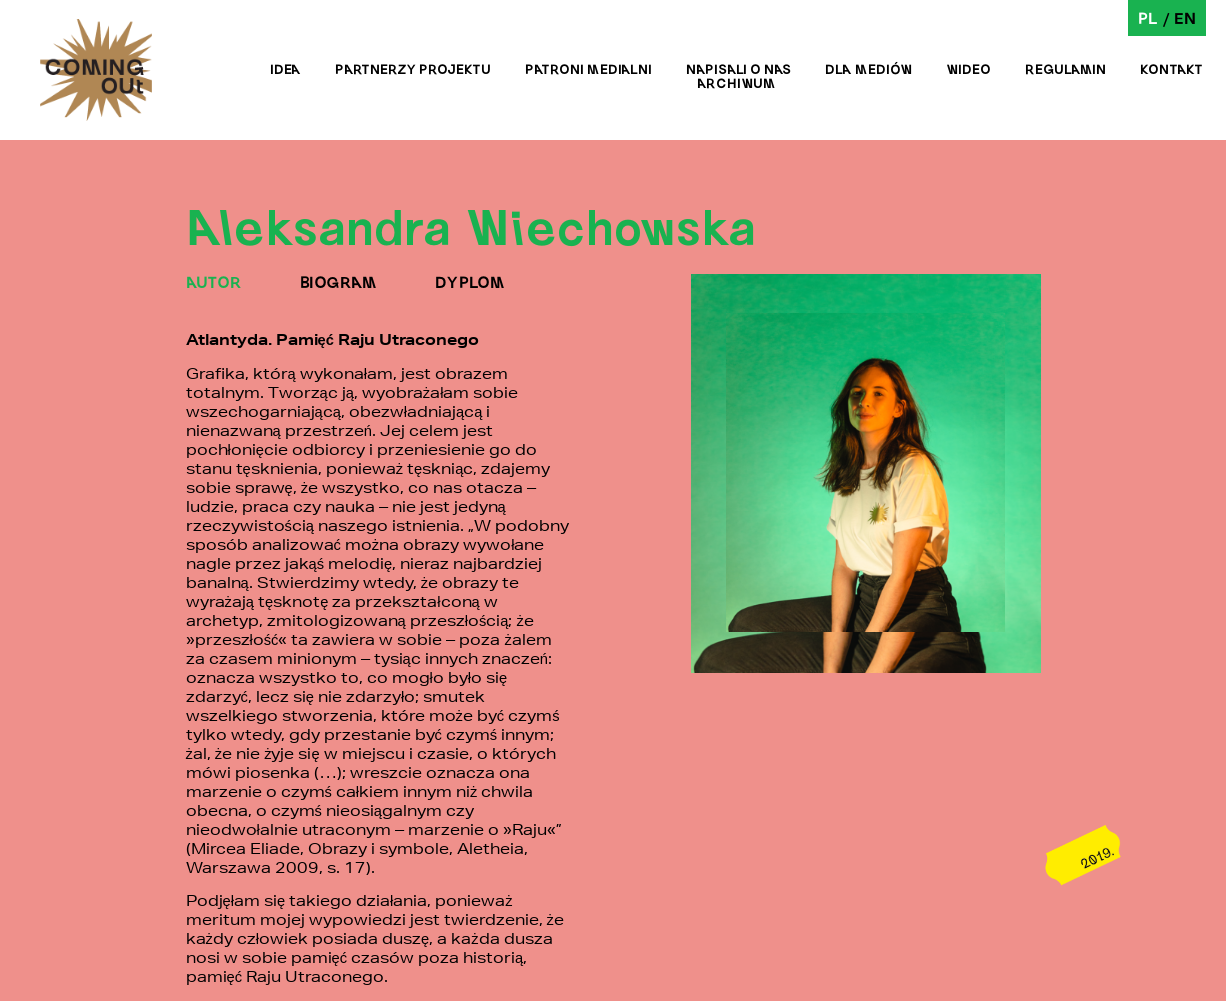  What do you see at coordinates (470, 281) in the screenshot?
I see `DYPLOM` at bounding box center [470, 281].